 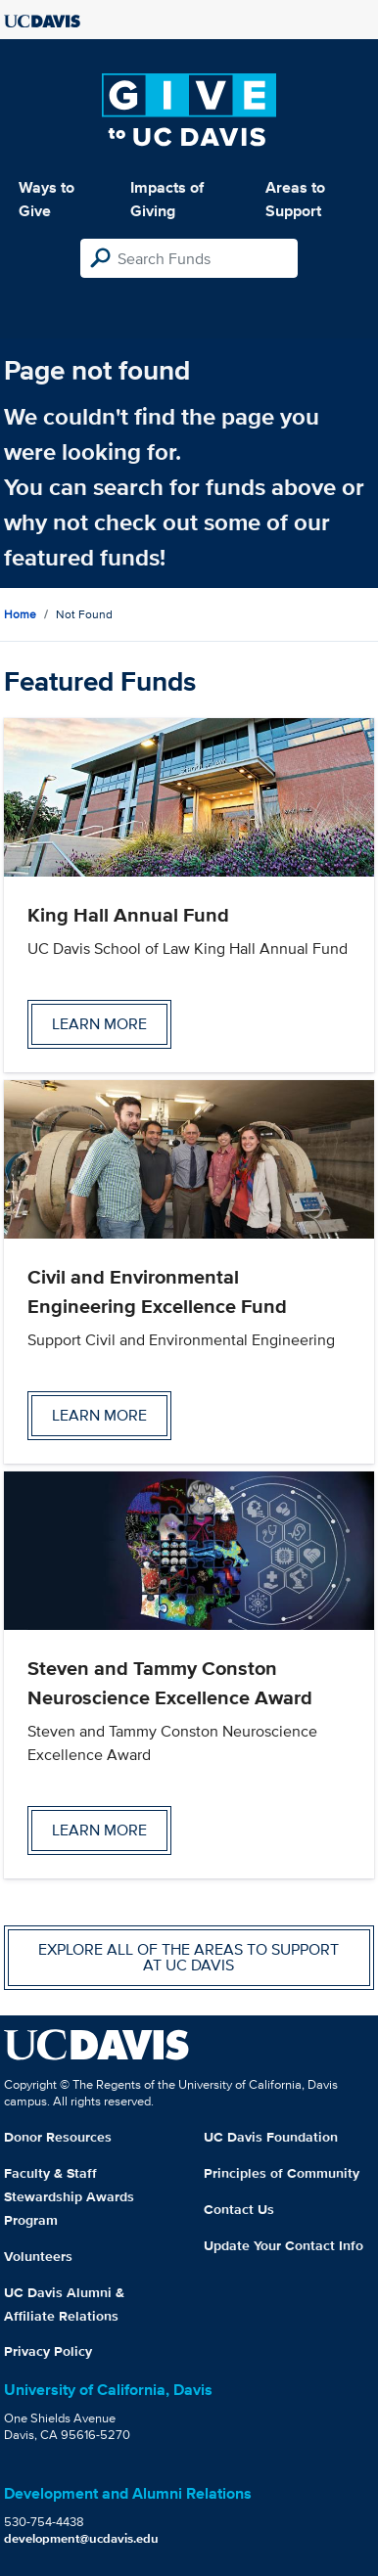 What do you see at coordinates (46, 199) in the screenshot?
I see `Ways to Give` at bounding box center [46, 199].